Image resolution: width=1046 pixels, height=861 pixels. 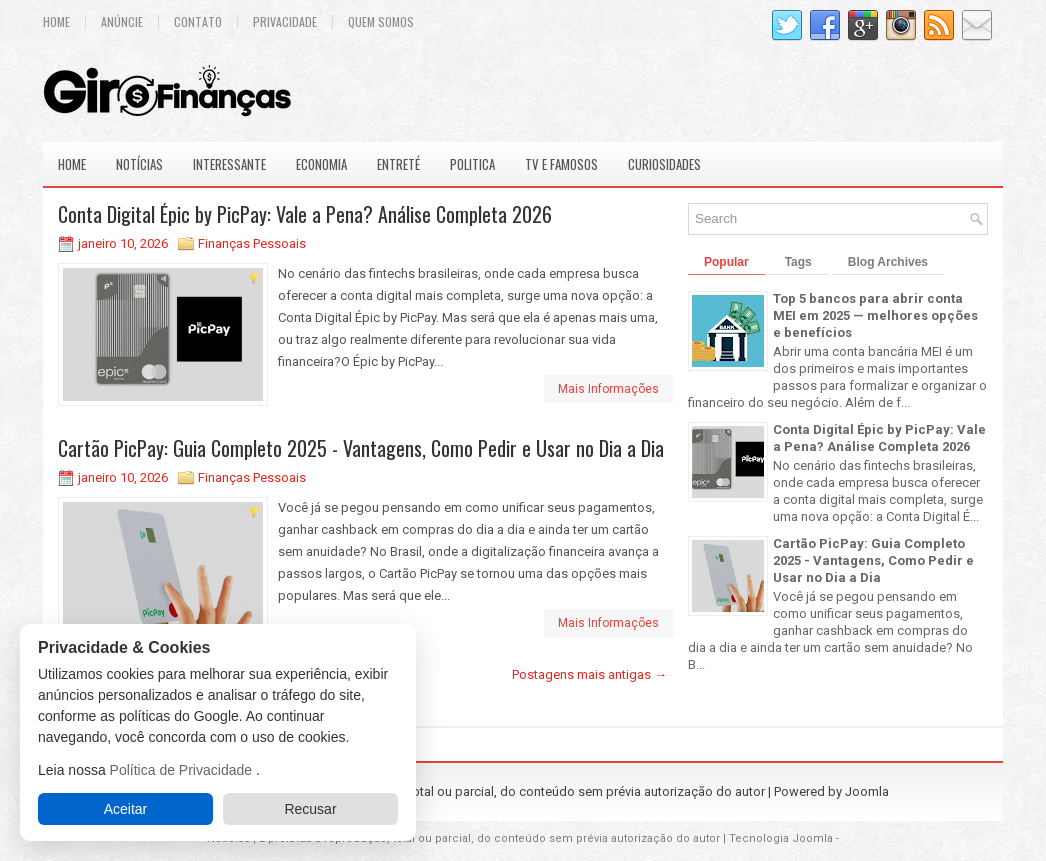 What do you see at coordinates (198, 22) in the screenshot?
I see `Contato` at bounding box center [198, 22].